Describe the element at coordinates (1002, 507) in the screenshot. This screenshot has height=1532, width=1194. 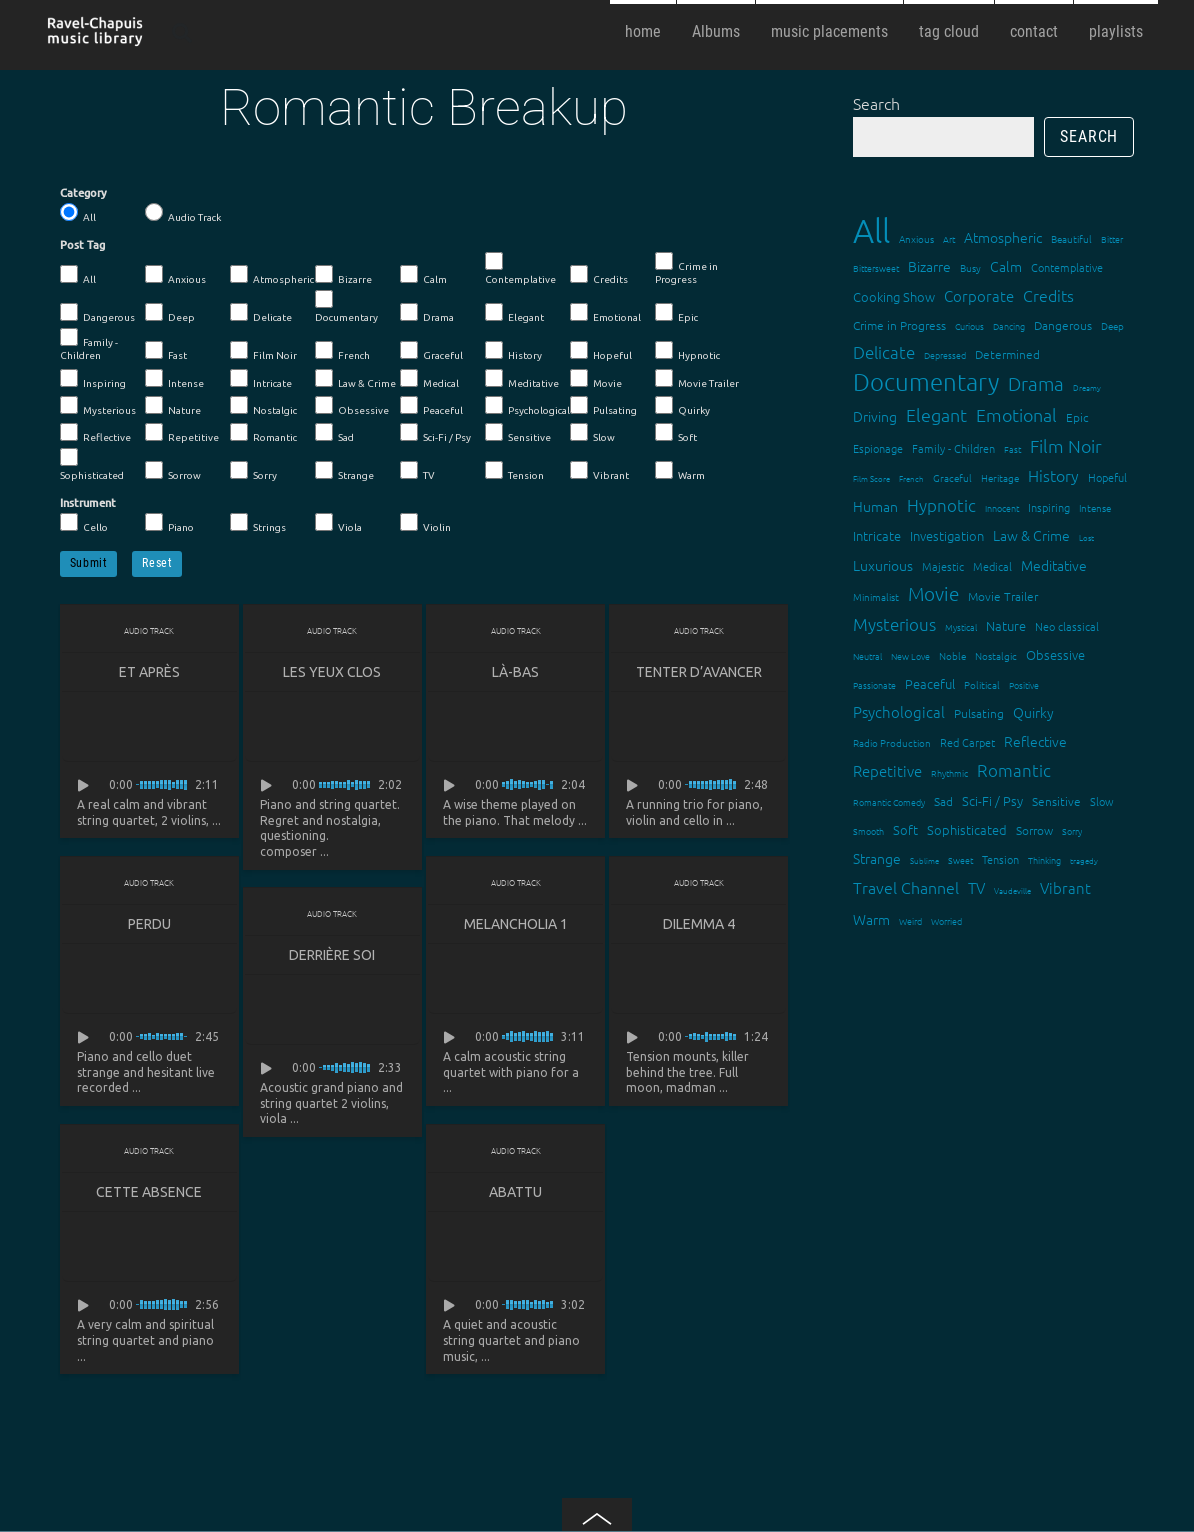
I see `Innocent [Innocent (12 items)]` at that location.